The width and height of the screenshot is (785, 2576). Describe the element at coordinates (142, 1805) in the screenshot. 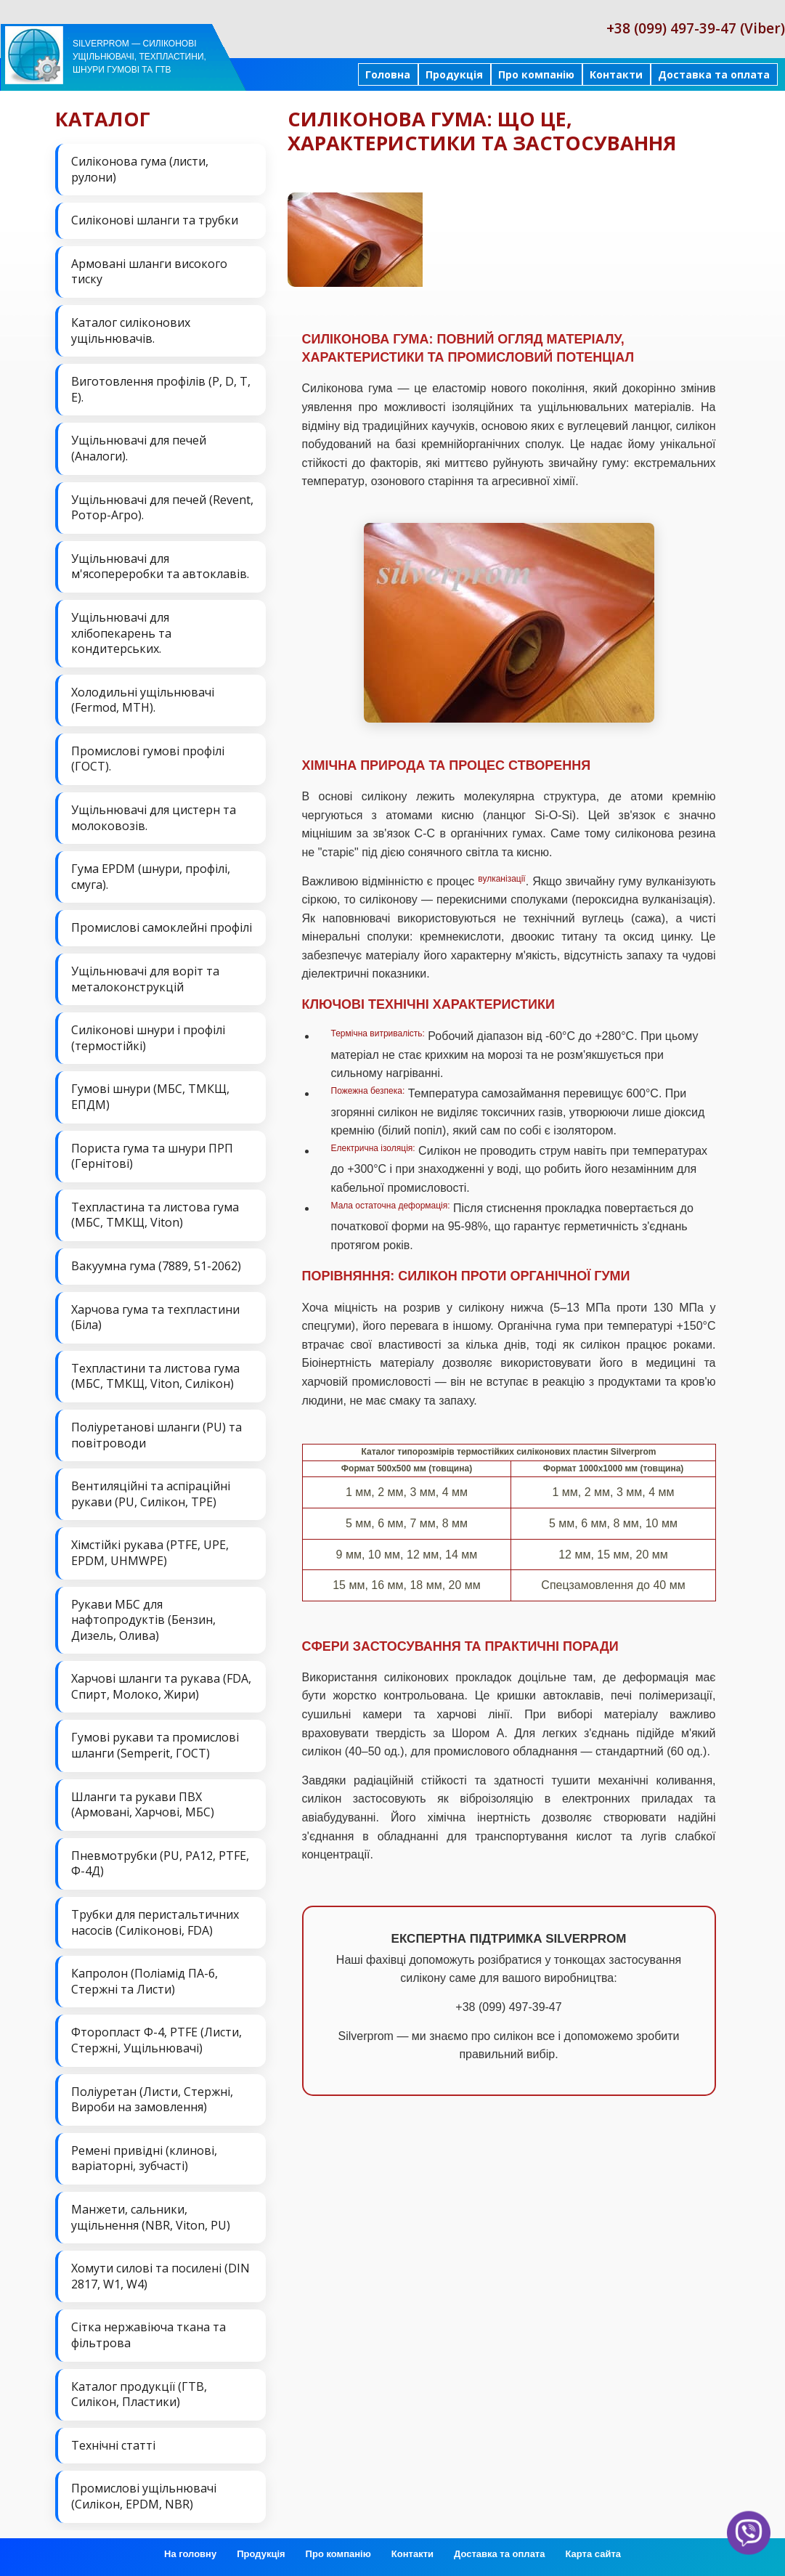

I see `Шланги та рукави ПВХ (Армовані, Харчові, МБС)` at that location.